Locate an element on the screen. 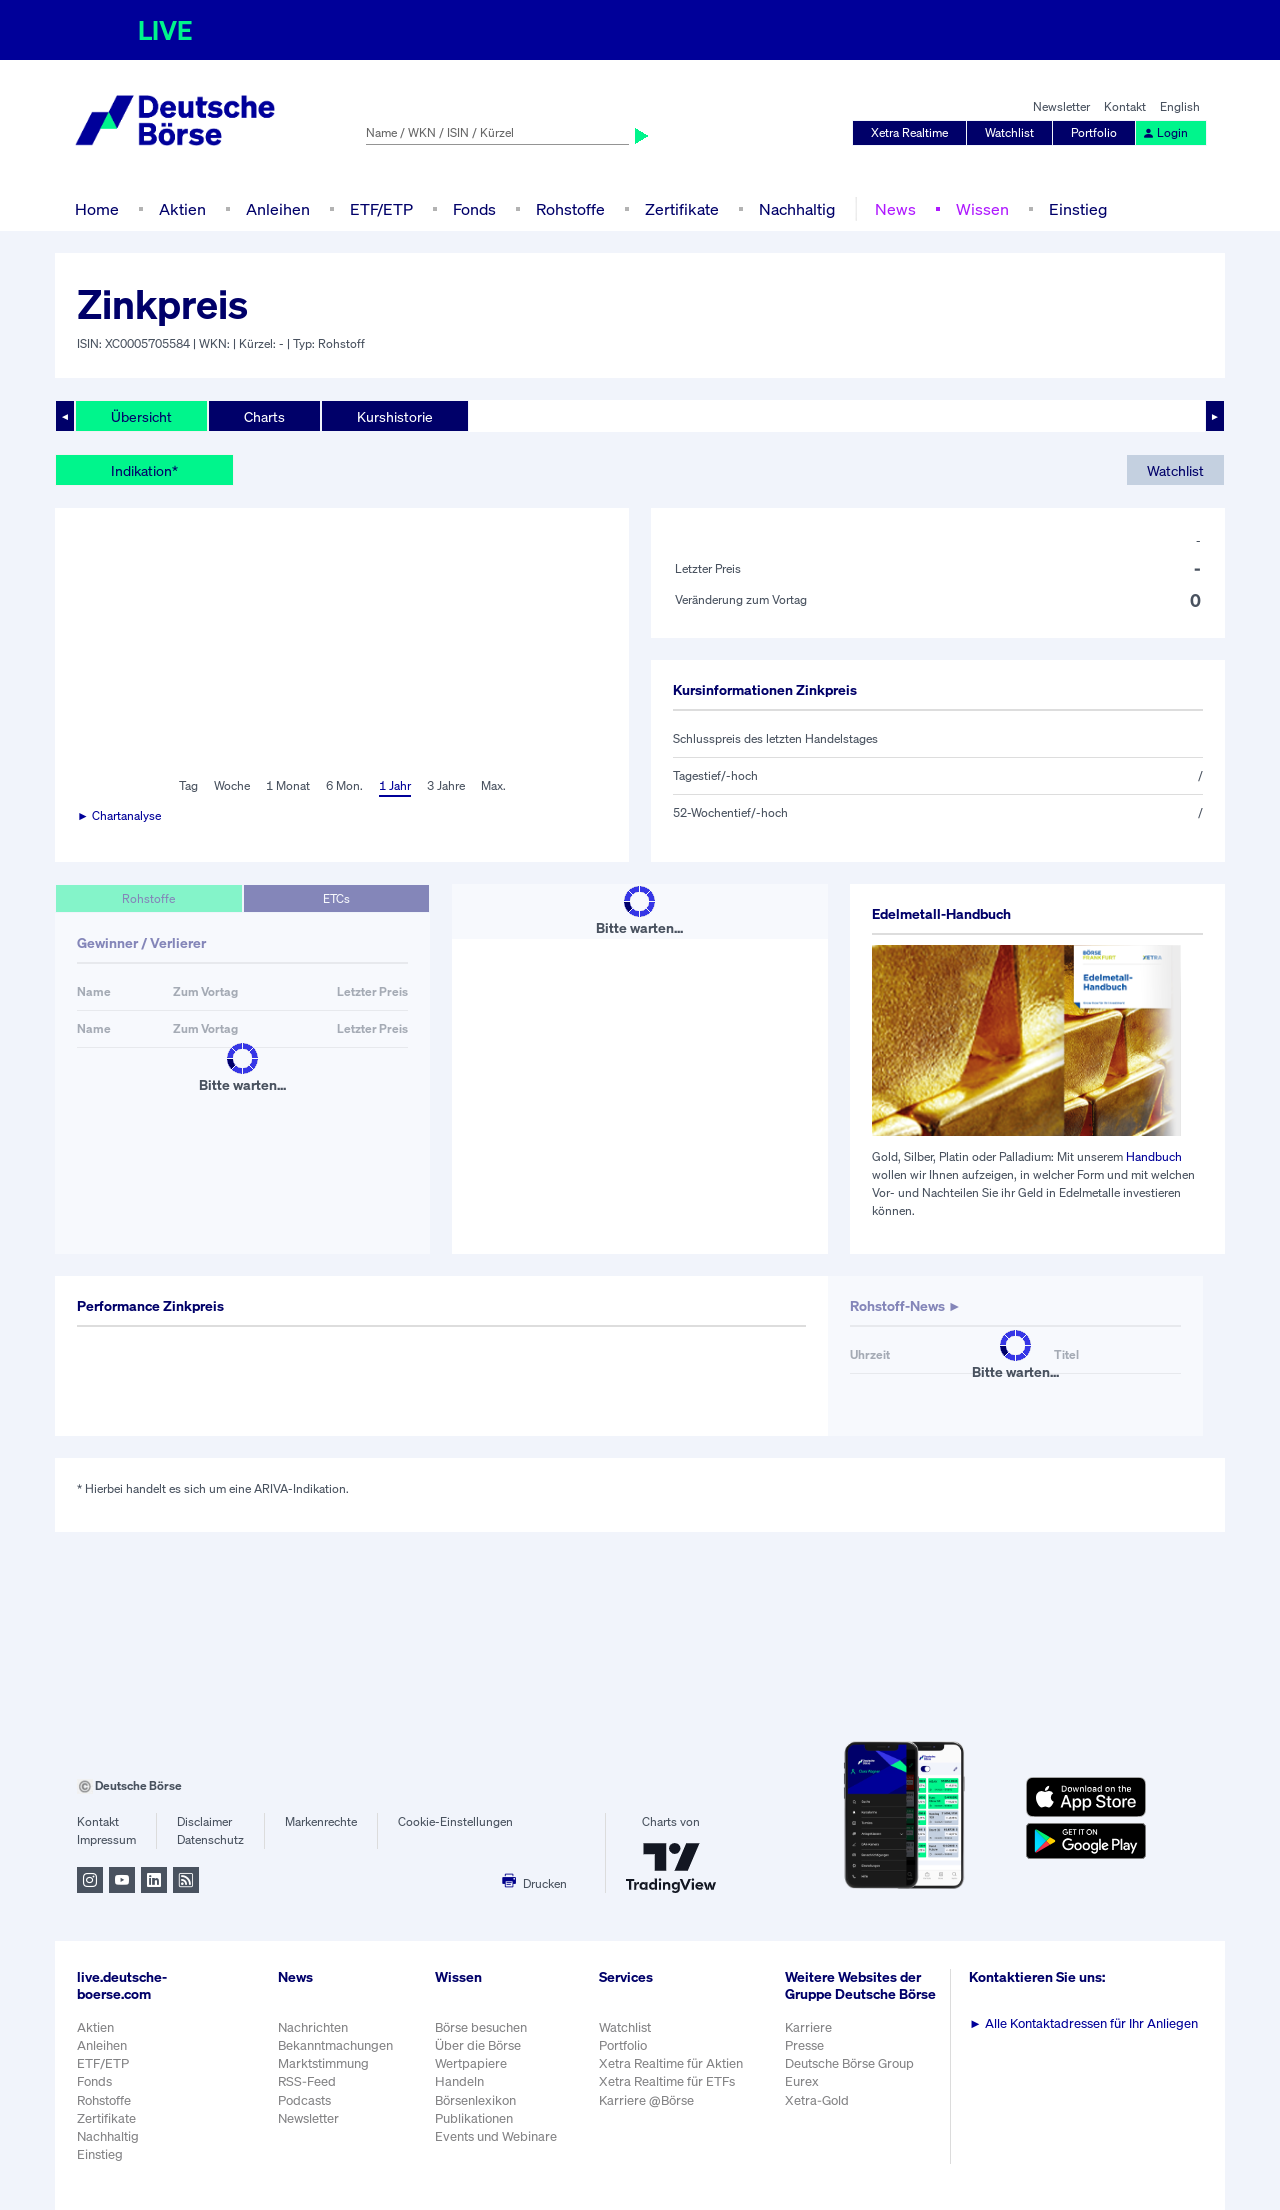 The height and width of the screenshot is (2210, 1280). Nachhaltig is located at coordinates (797, 209).